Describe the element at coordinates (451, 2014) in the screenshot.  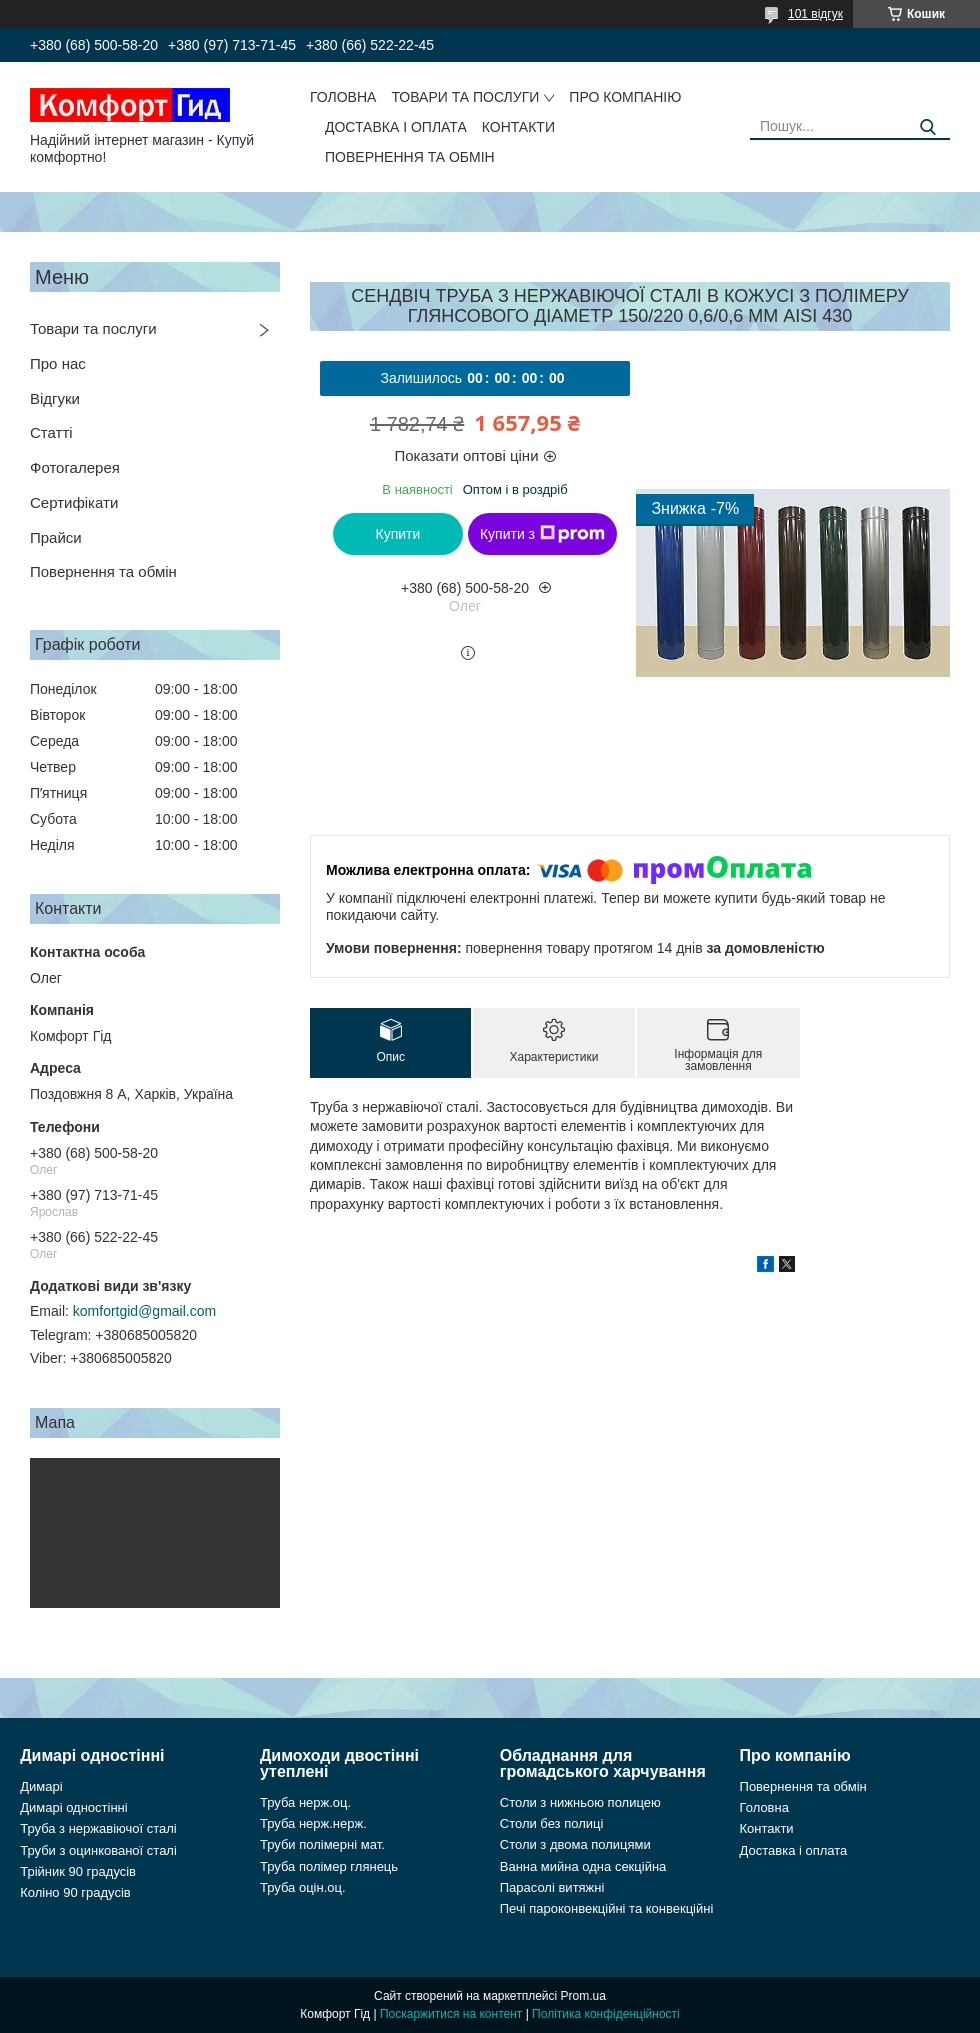
I see `Поскаржитися на контент` at that location.